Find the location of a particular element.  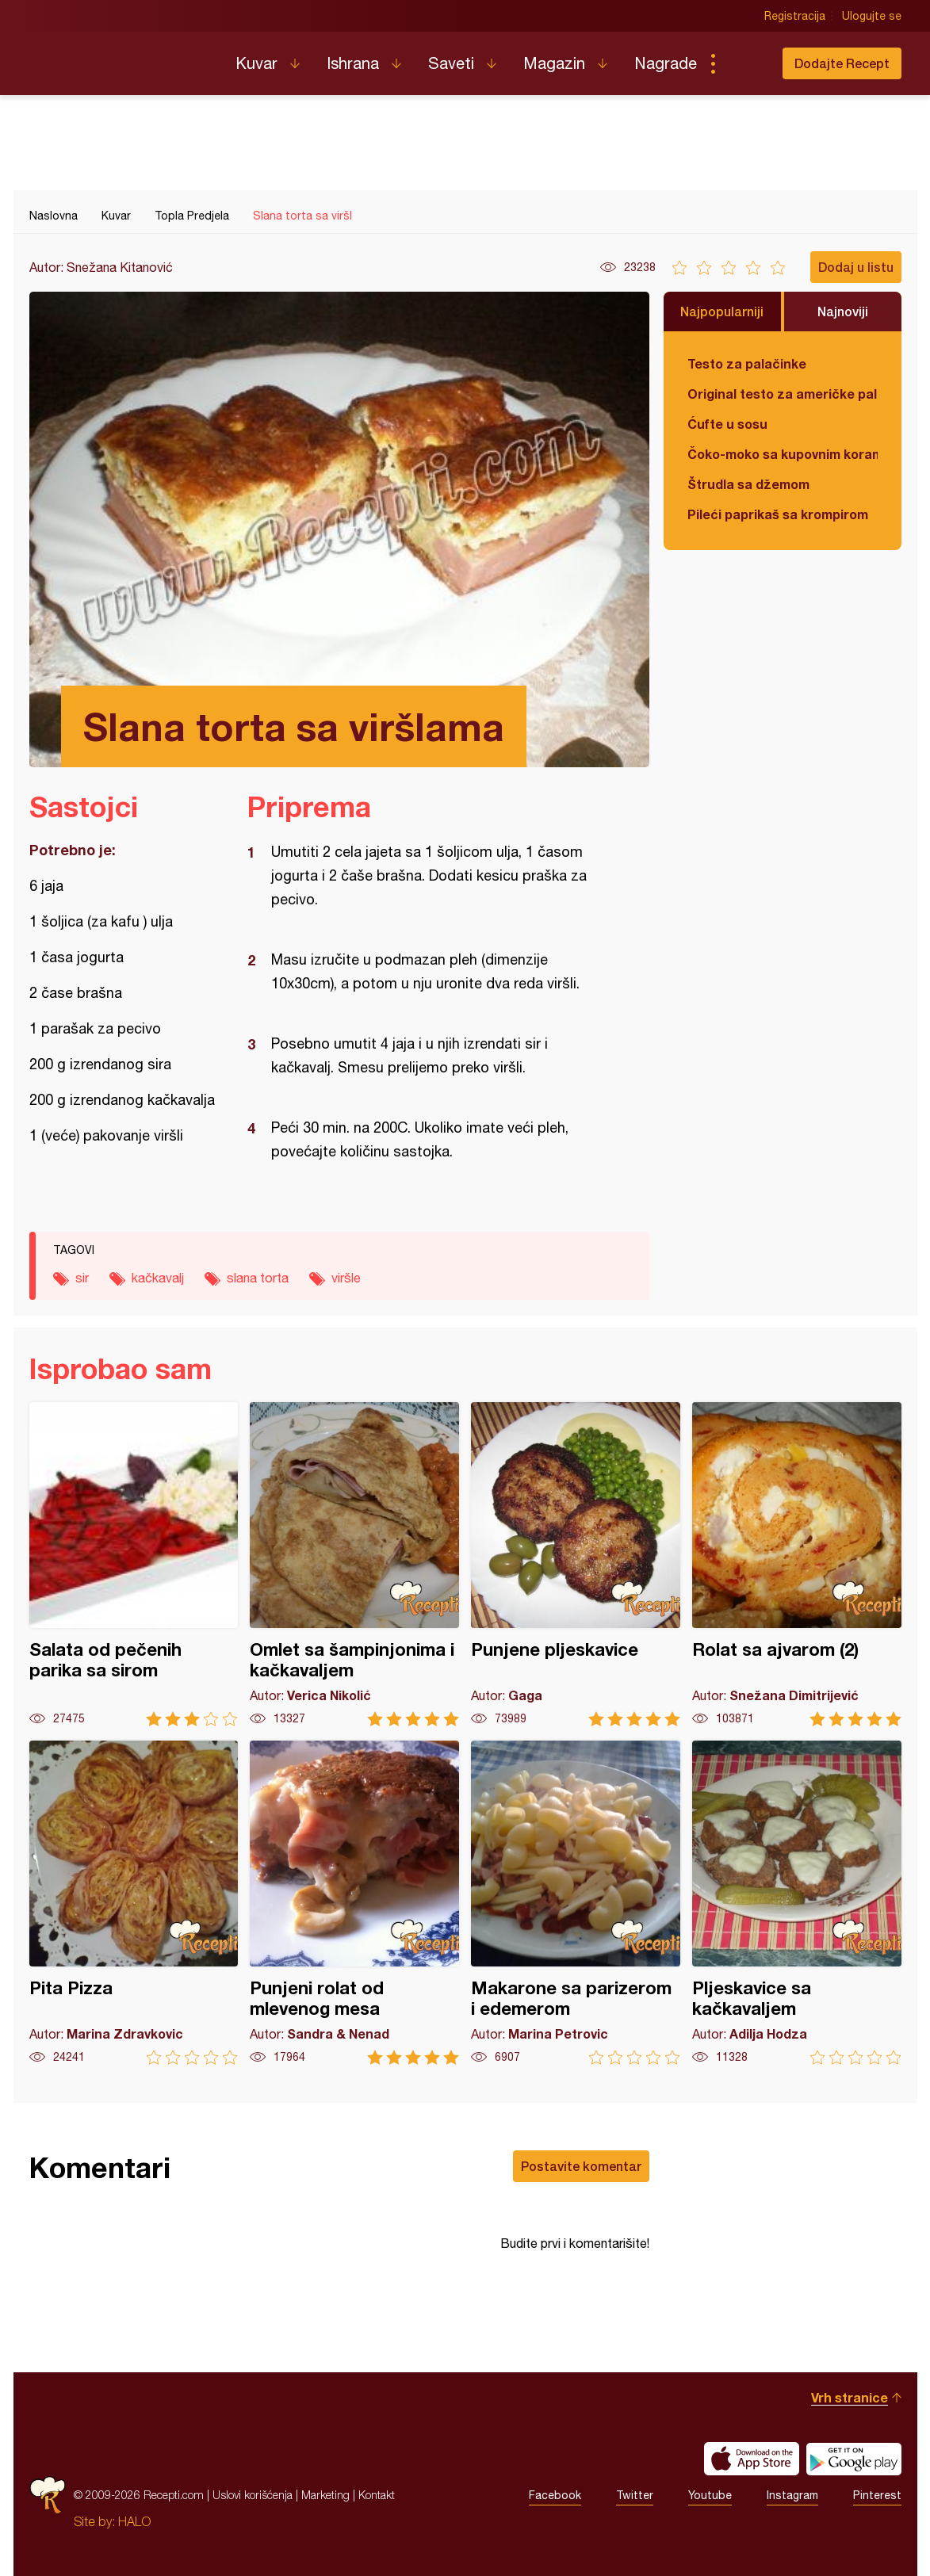

kačkavalj is located at coordinates (158, 1278).